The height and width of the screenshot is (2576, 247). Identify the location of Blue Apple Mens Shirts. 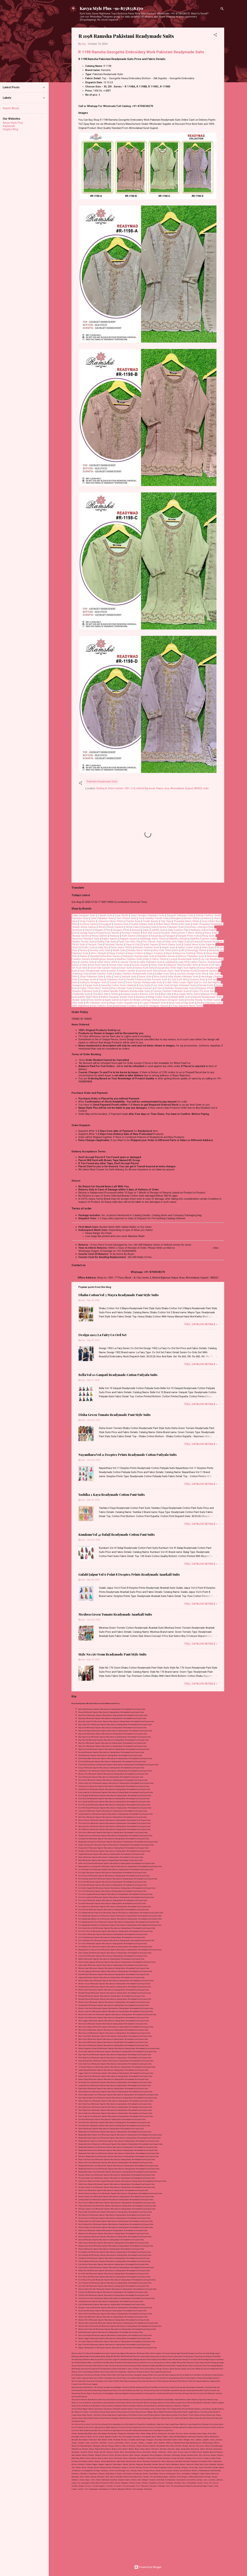
(187, 993).